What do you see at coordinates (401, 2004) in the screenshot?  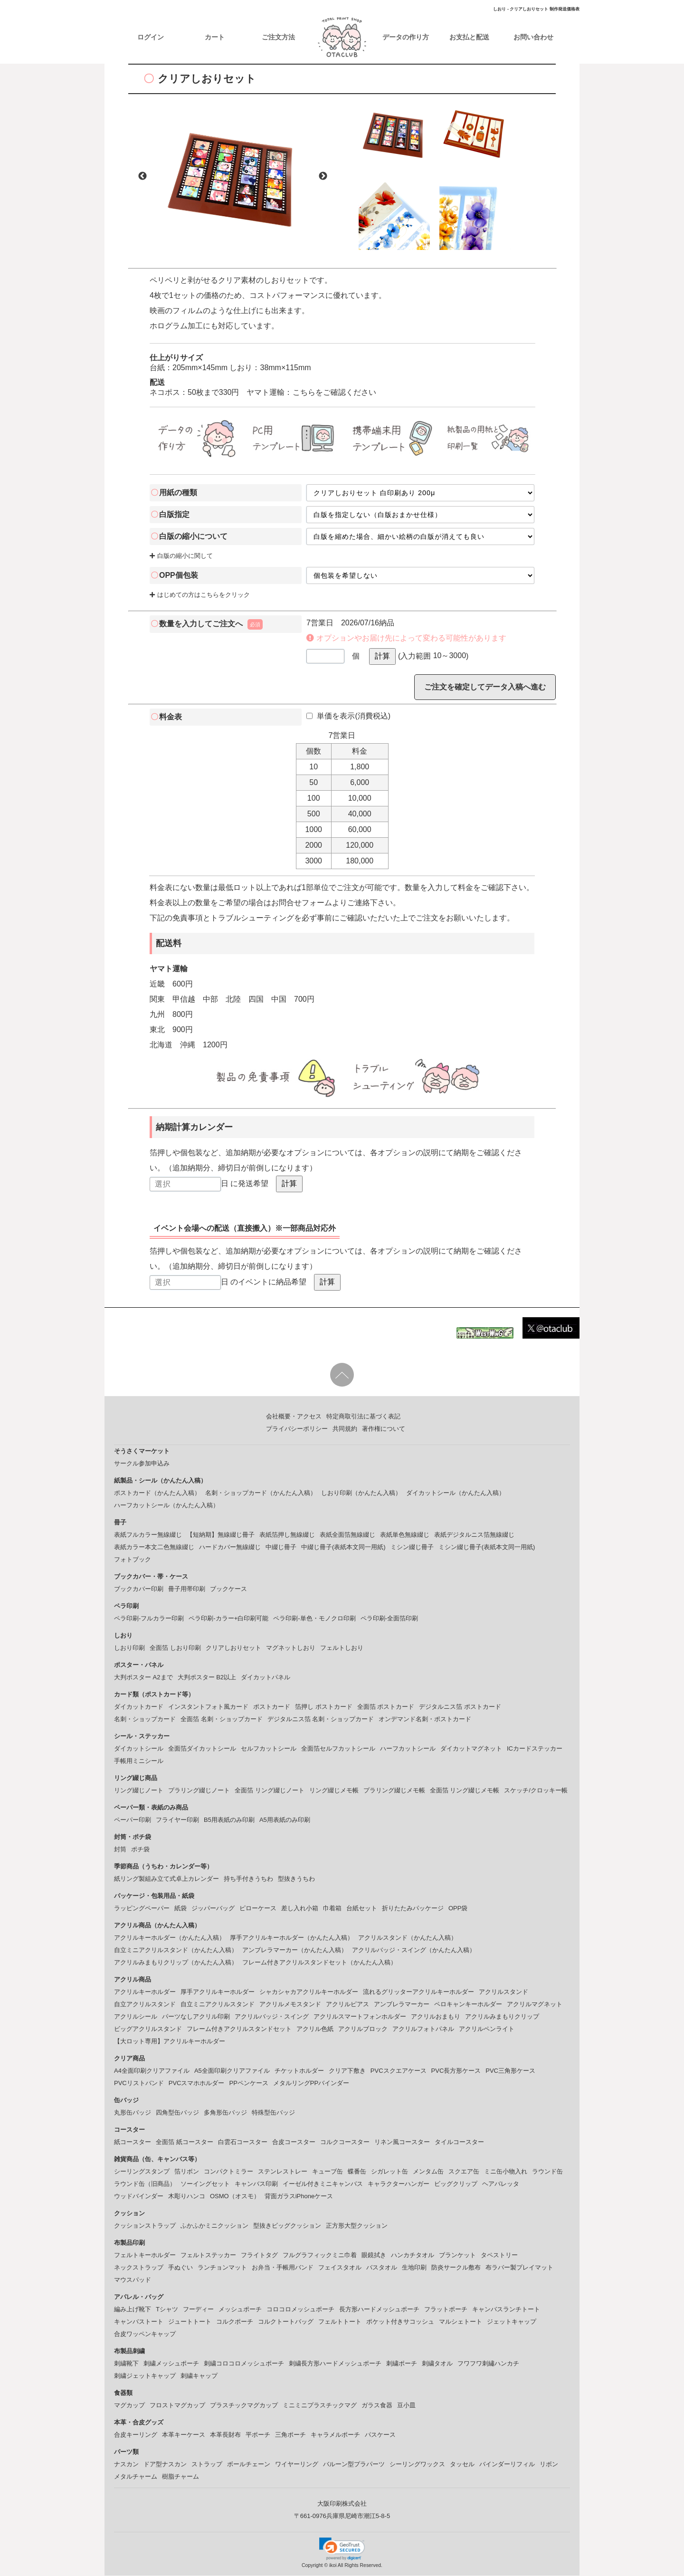 I see `アンブレラマーカー` at bounding box center [401, 2004].